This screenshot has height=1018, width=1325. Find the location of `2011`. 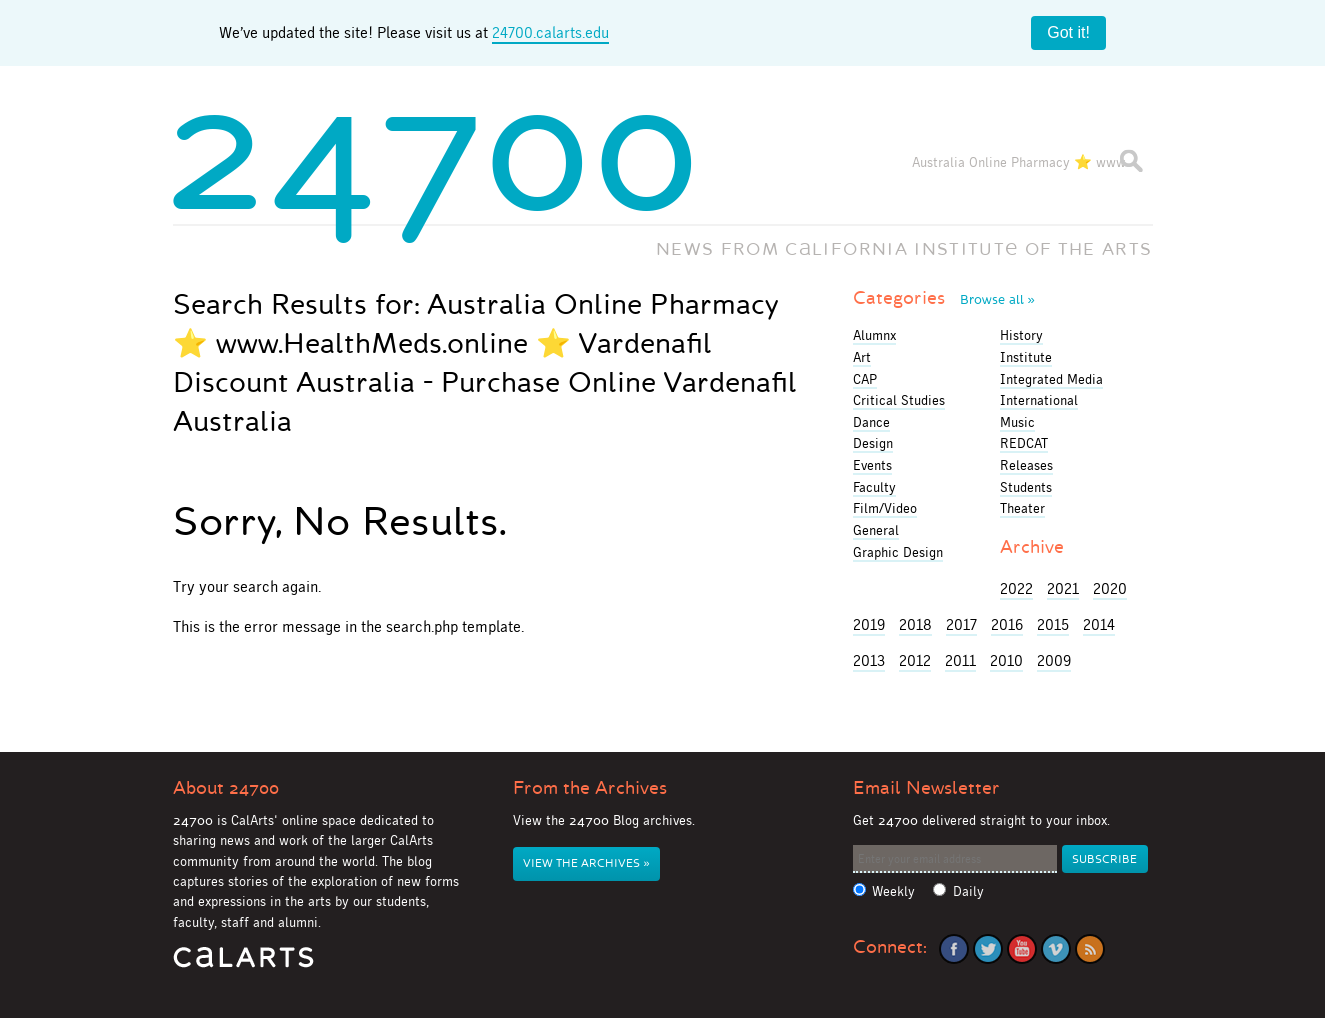

2011 is located at coordinates (960, 660).